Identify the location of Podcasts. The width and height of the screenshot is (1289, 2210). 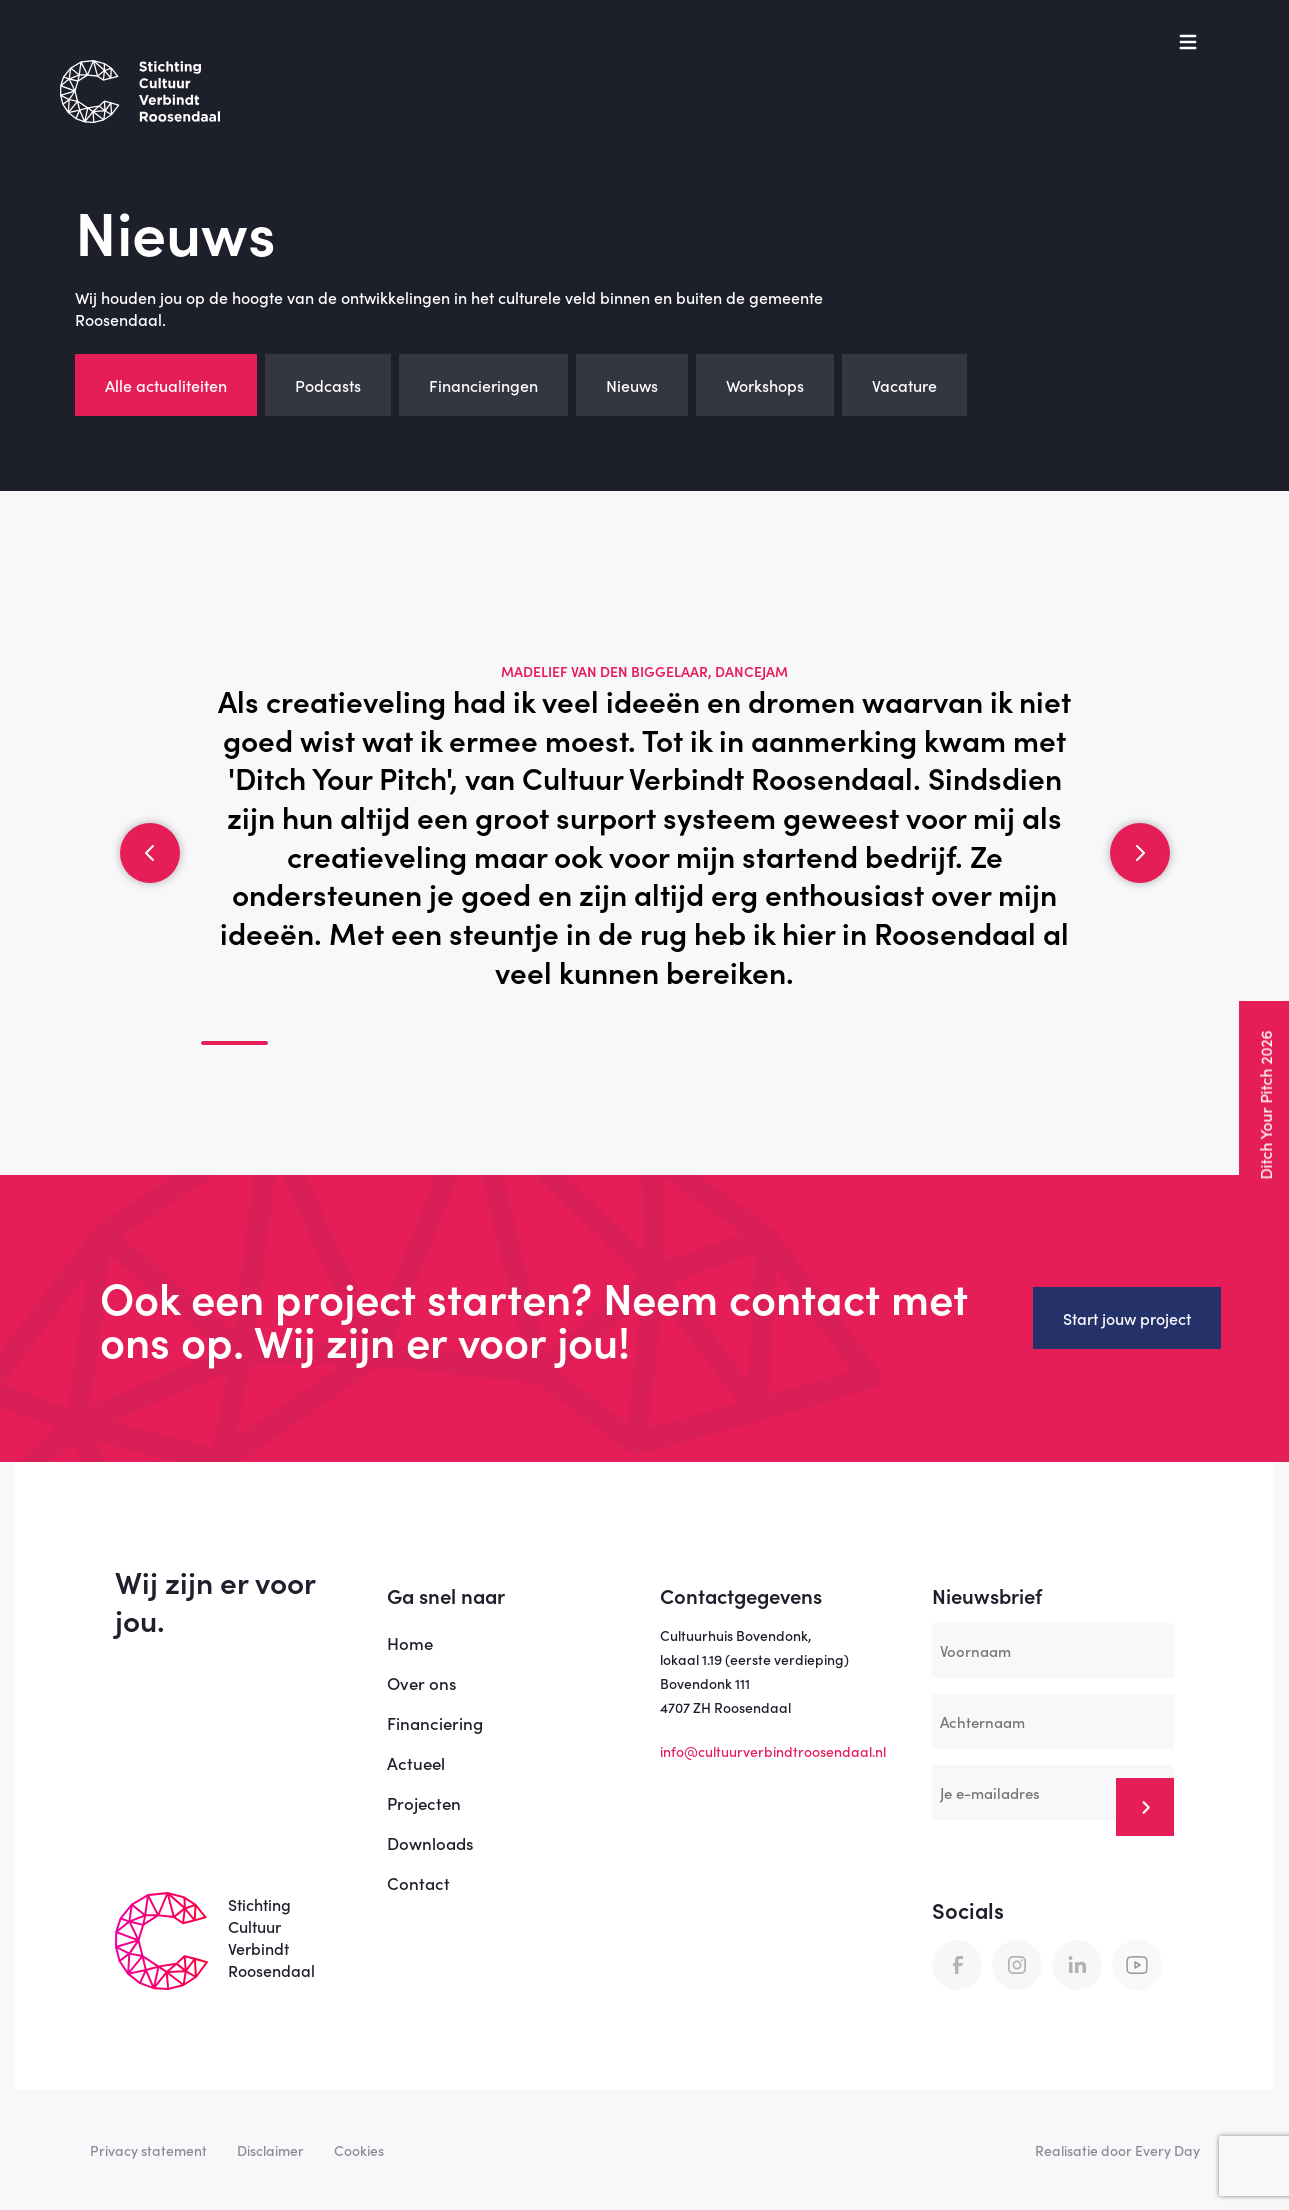
(328, 385).